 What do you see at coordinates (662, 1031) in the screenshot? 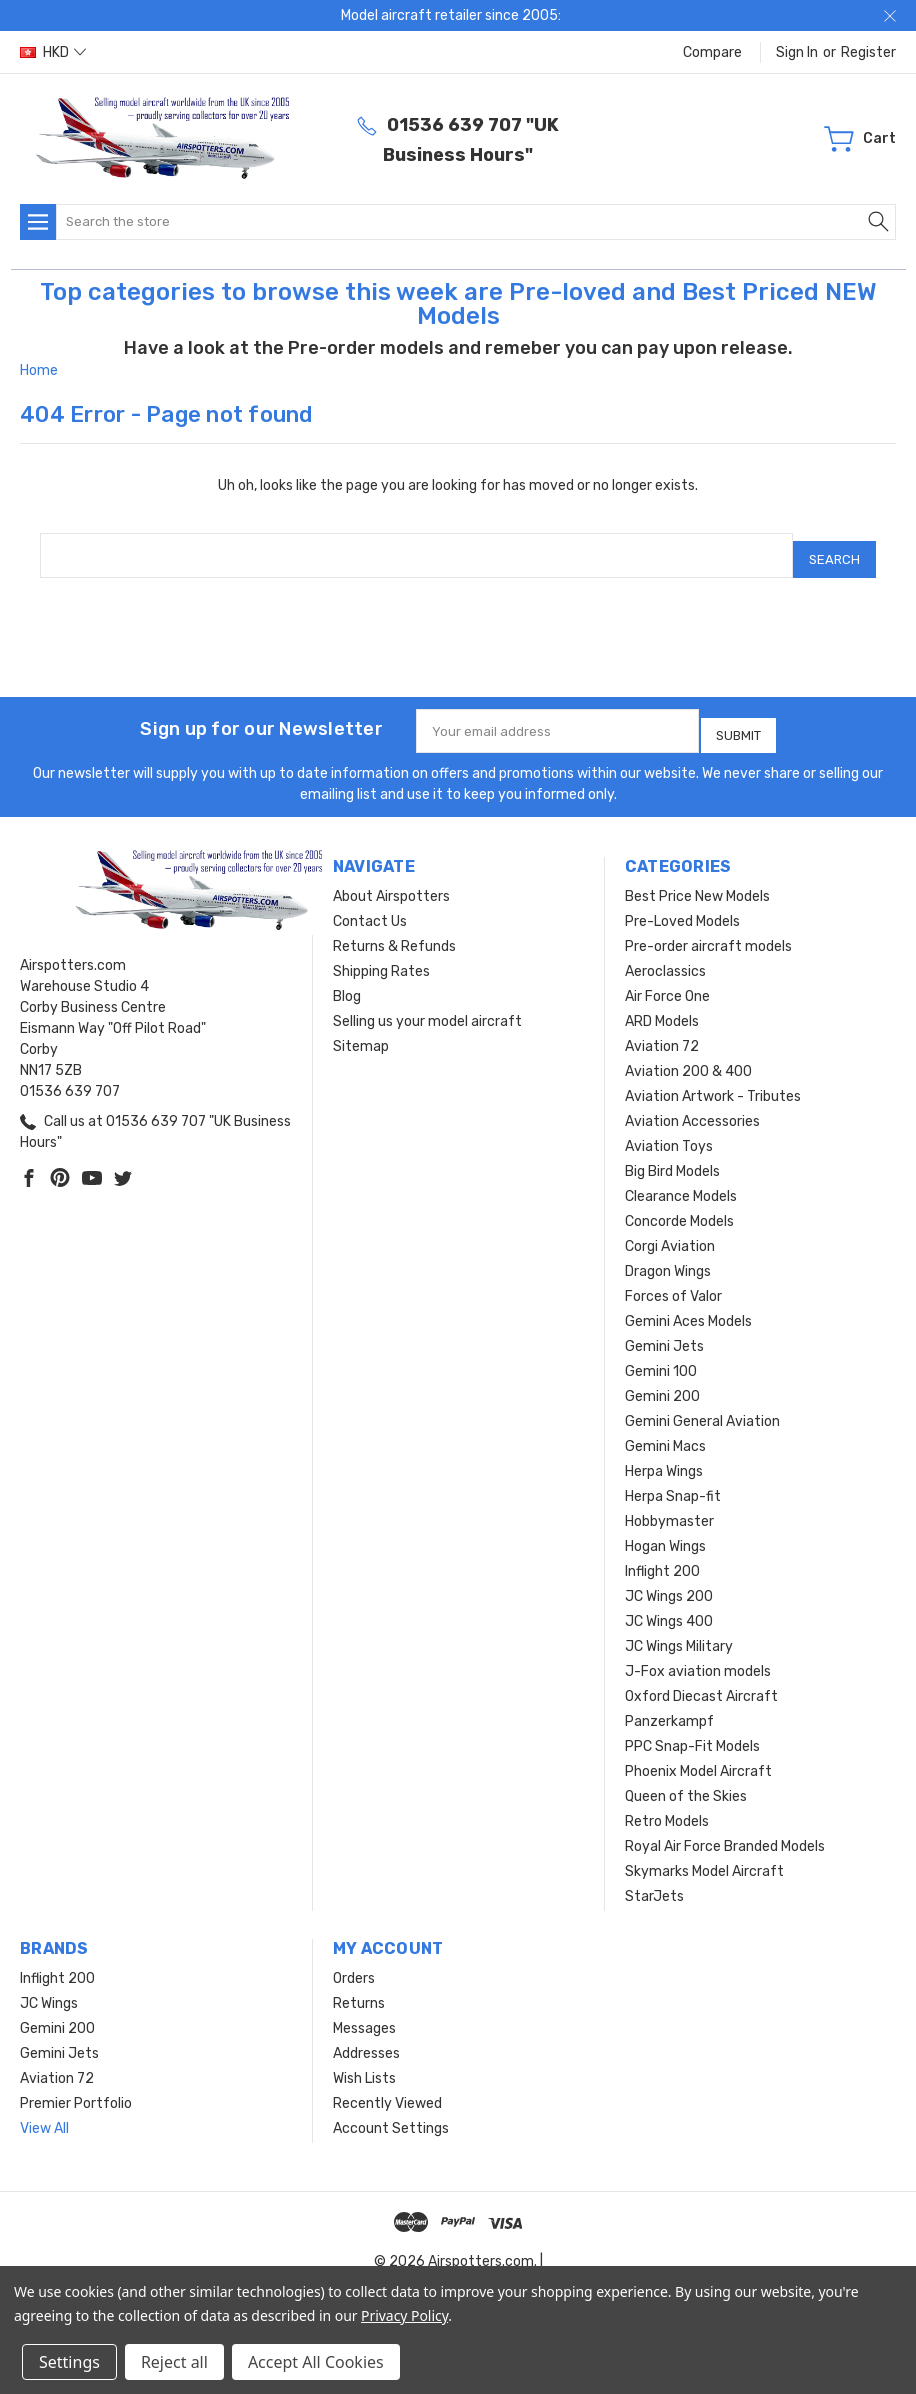
I see `Aviation 72` at bounding box center [662, 1031].